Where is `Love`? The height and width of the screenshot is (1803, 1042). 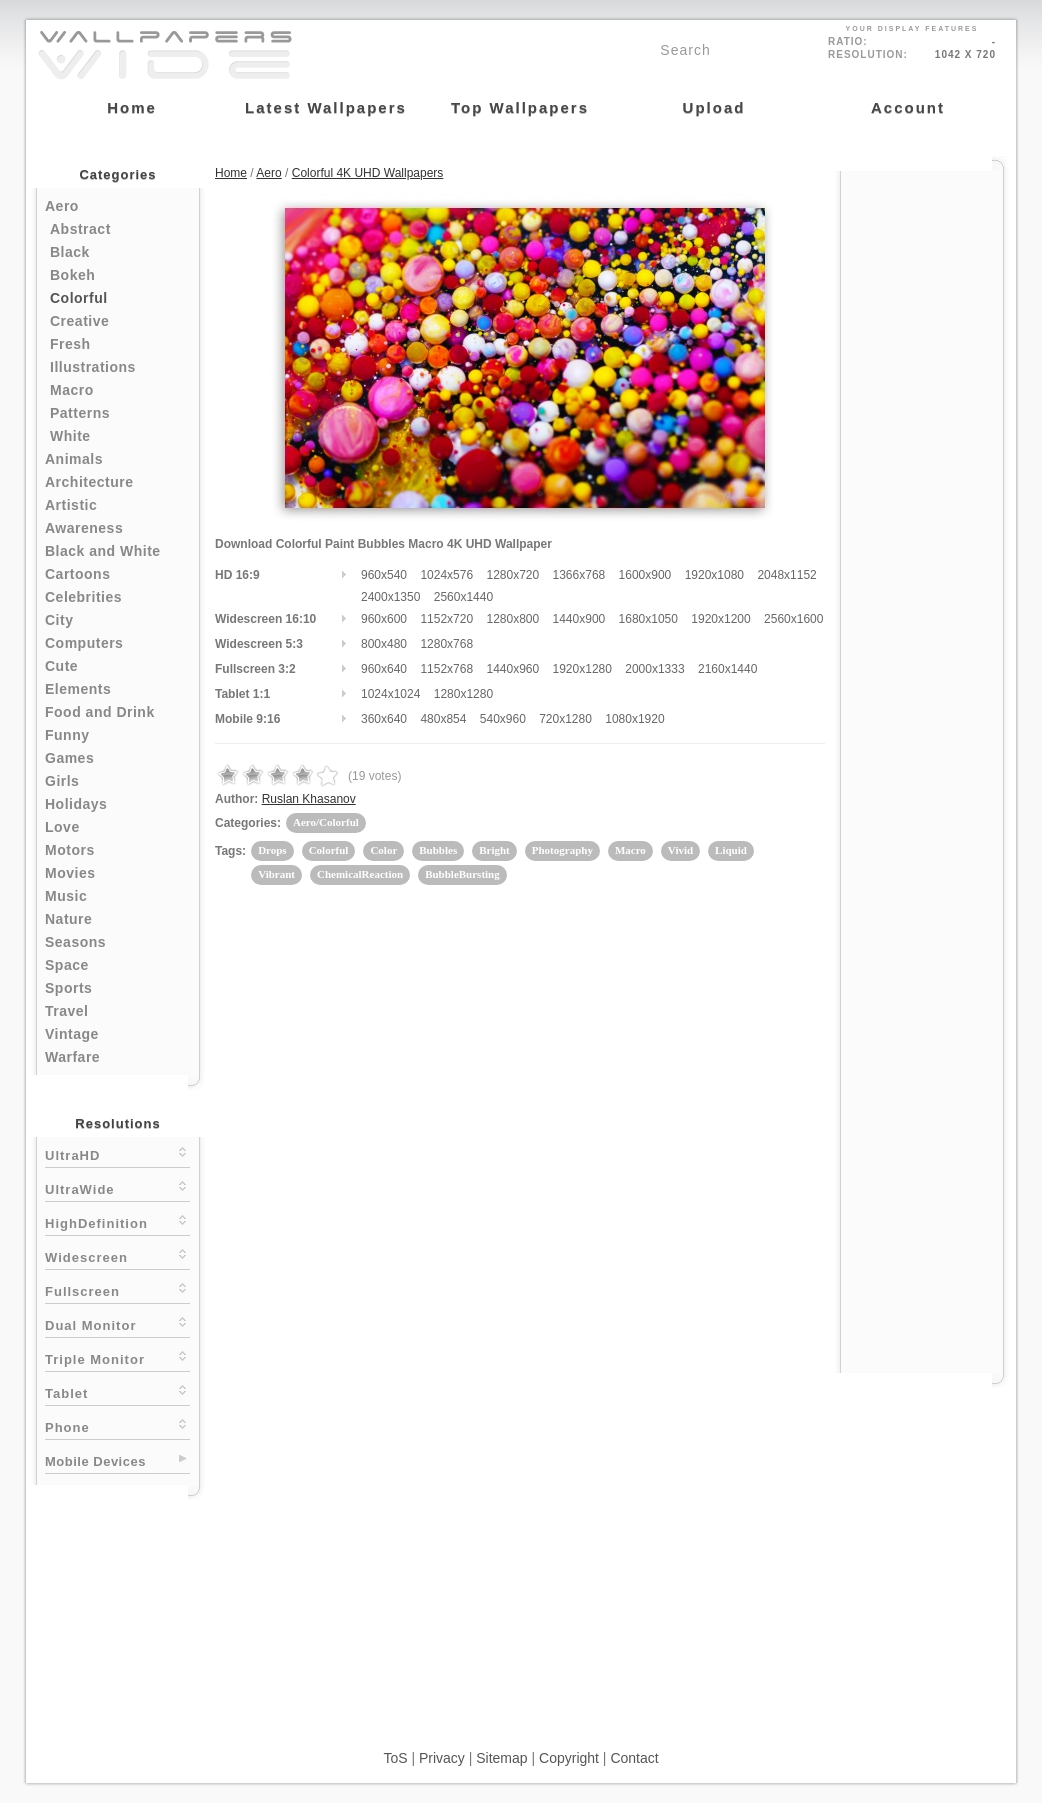 Love is located at coordinates (62, 827).